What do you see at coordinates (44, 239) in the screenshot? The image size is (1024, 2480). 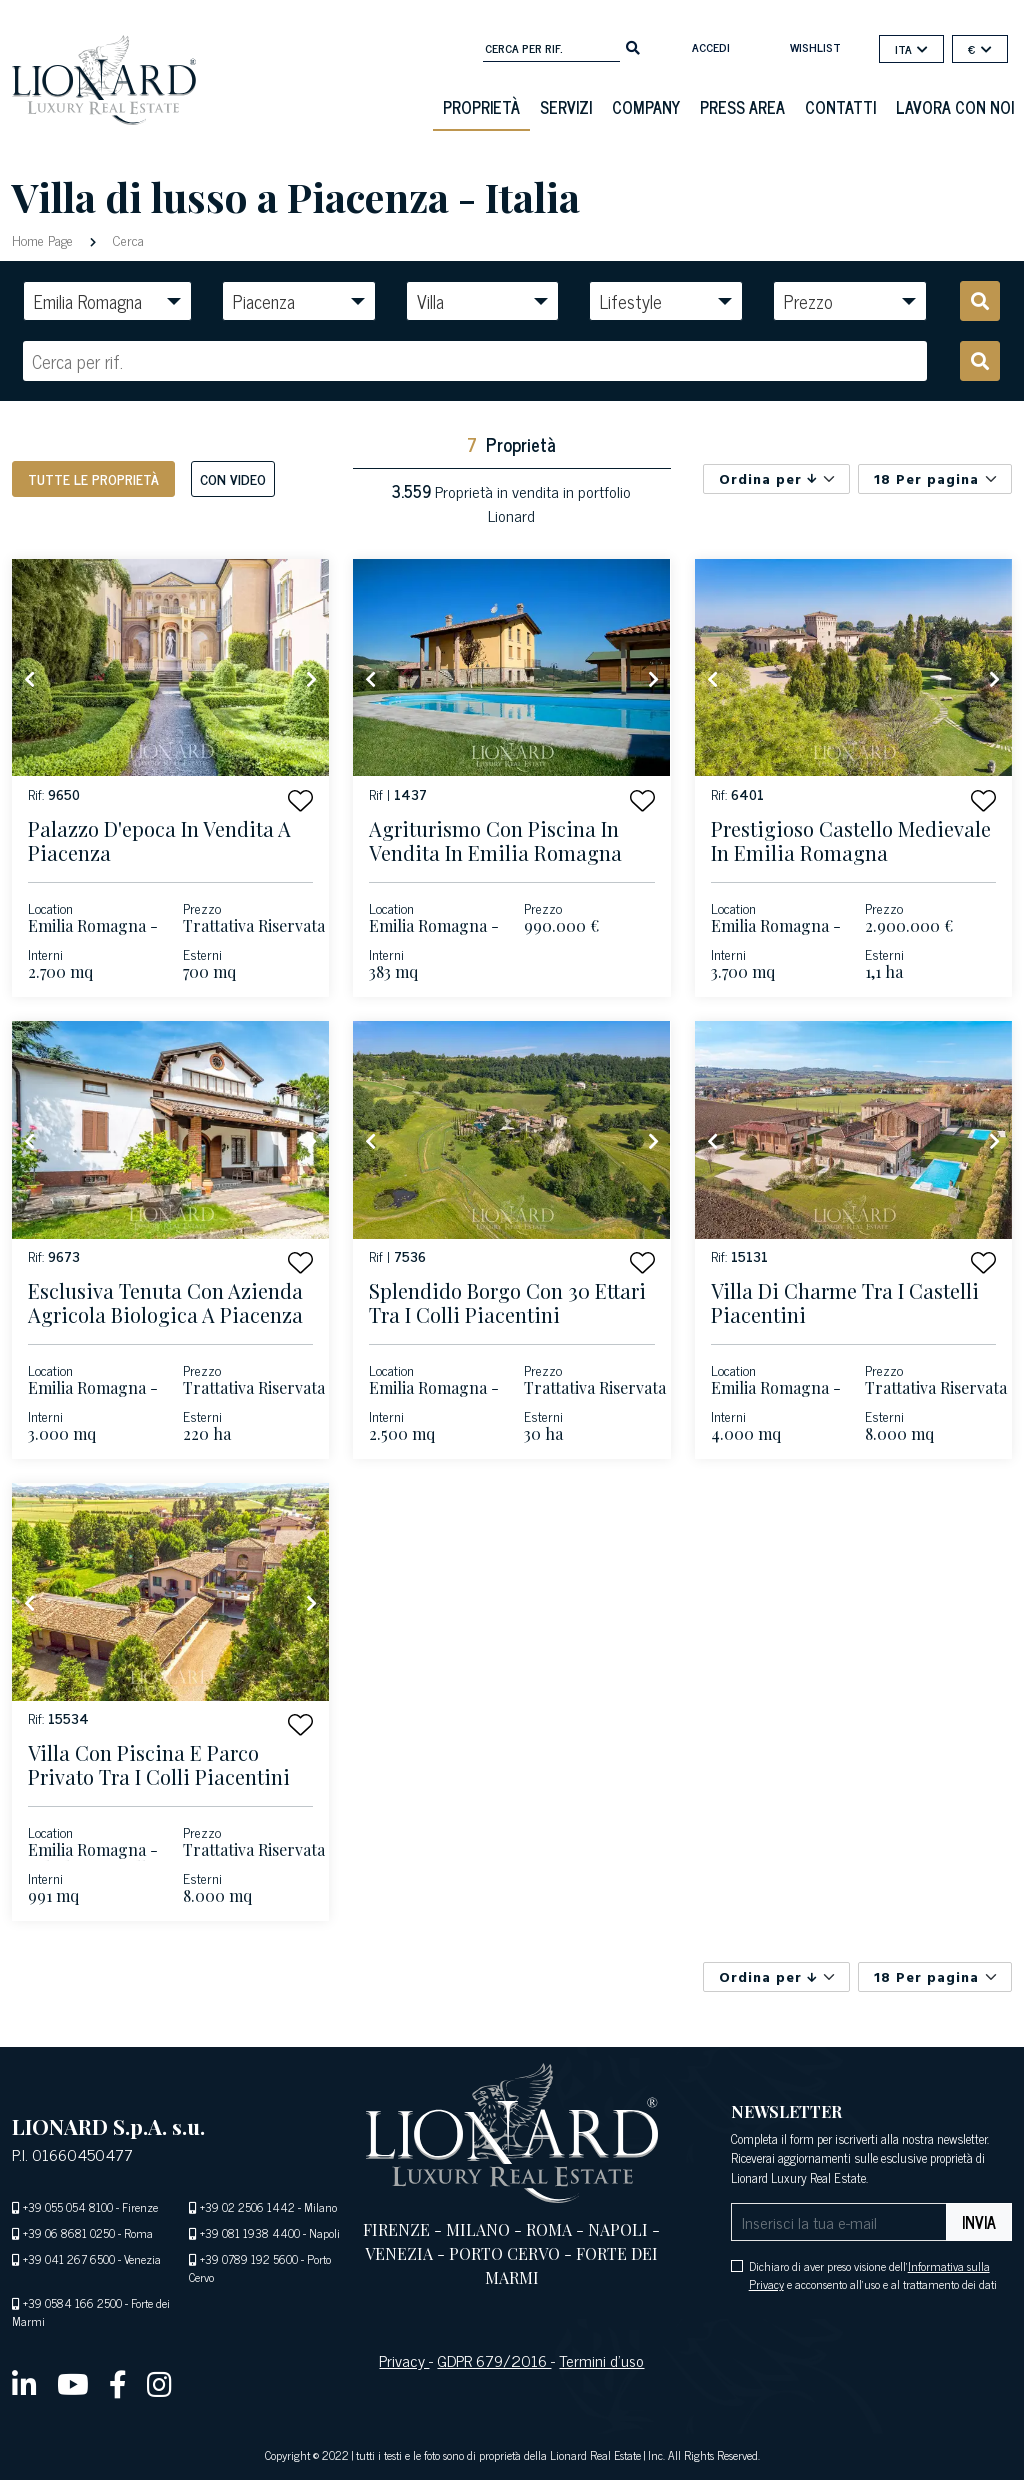 I see `Home Page` at bounding box center [44, 239].